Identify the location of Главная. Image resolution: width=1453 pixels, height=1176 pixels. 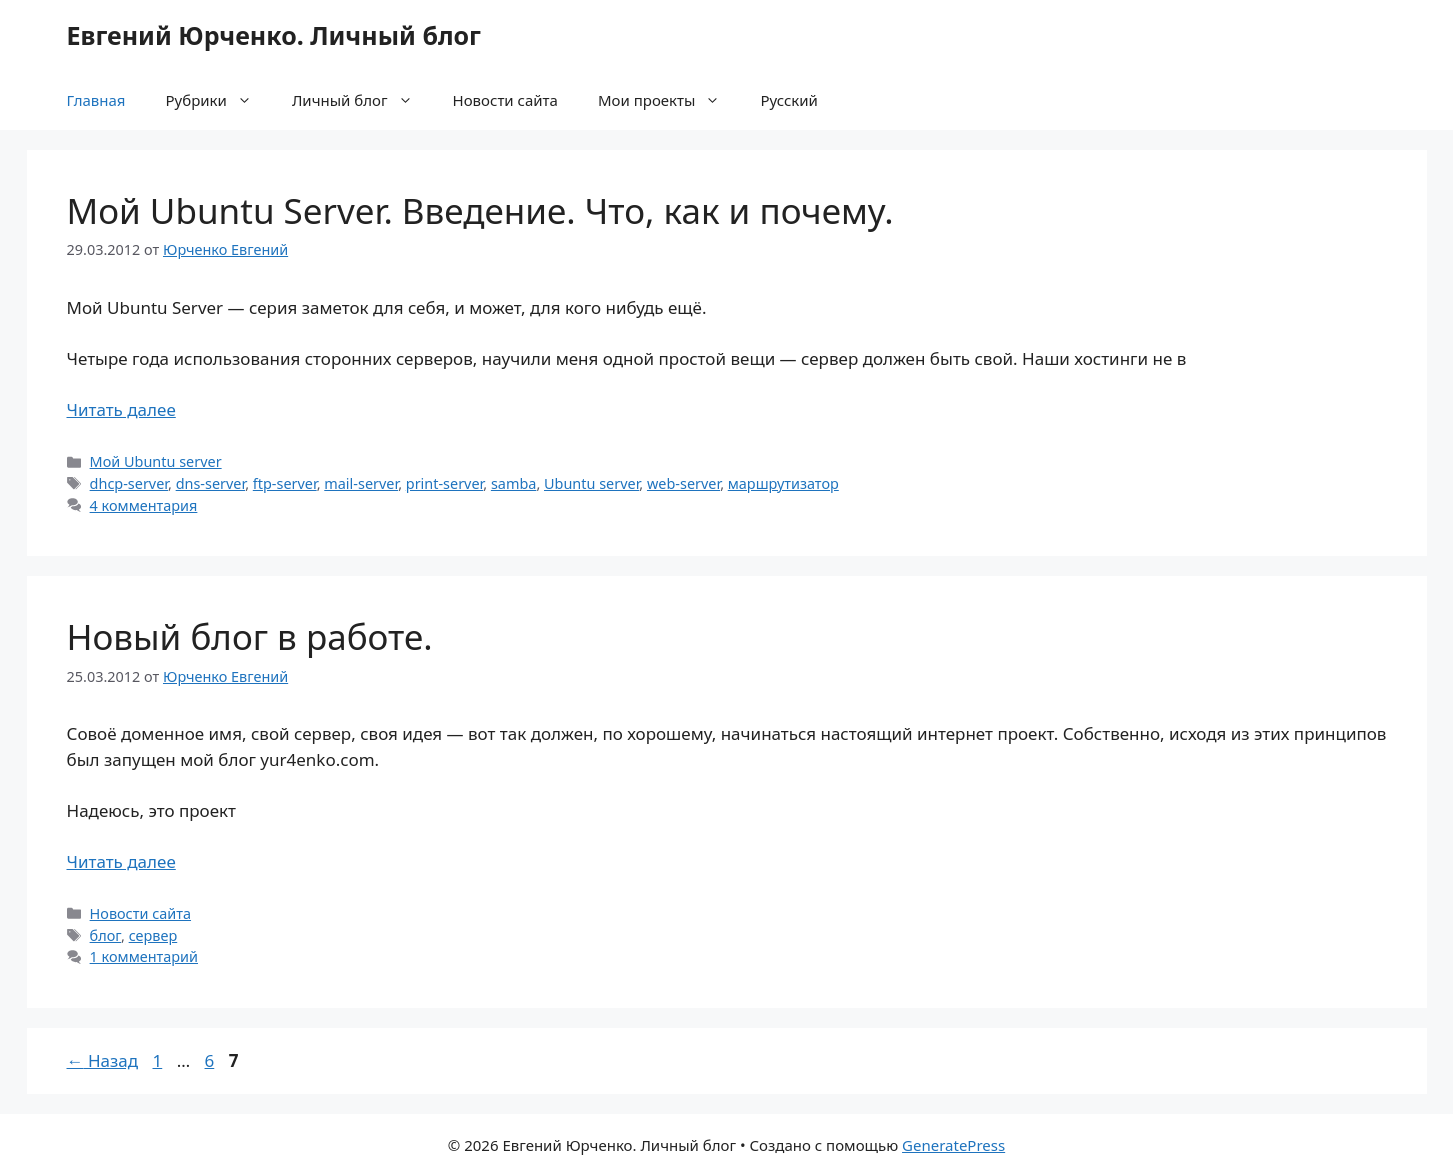
(96, 100).